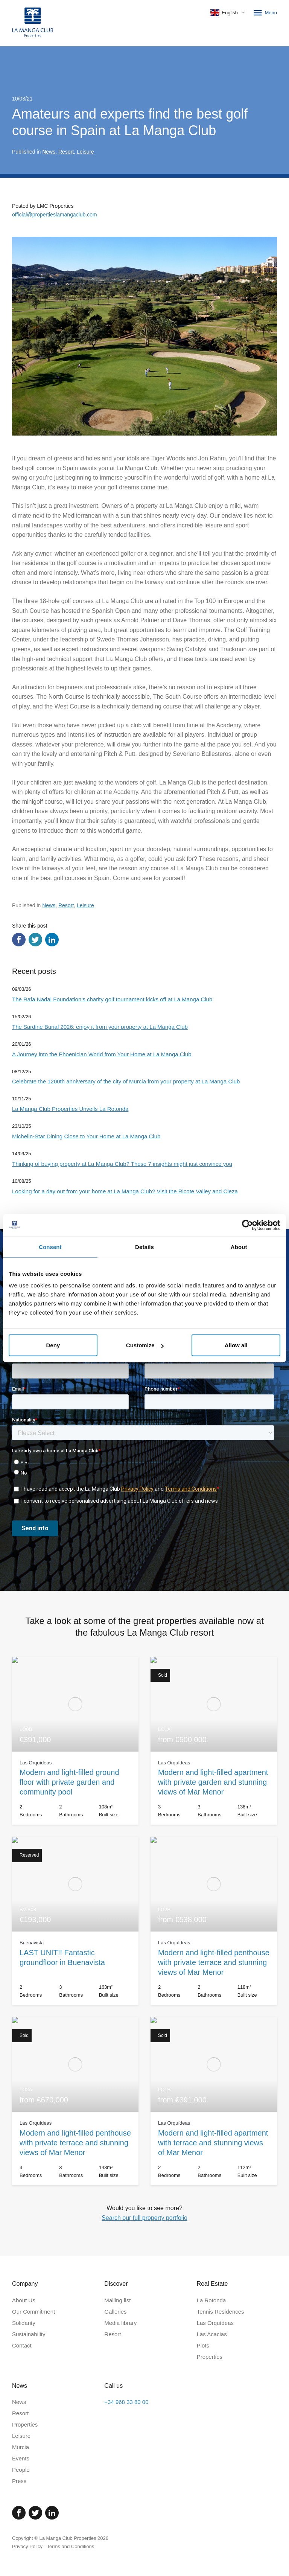 This screenshot has height=2576, width=289. Describe the element at coordinates (35, 939) in the screenshot. I see `[Share via Twitter]` at that location.